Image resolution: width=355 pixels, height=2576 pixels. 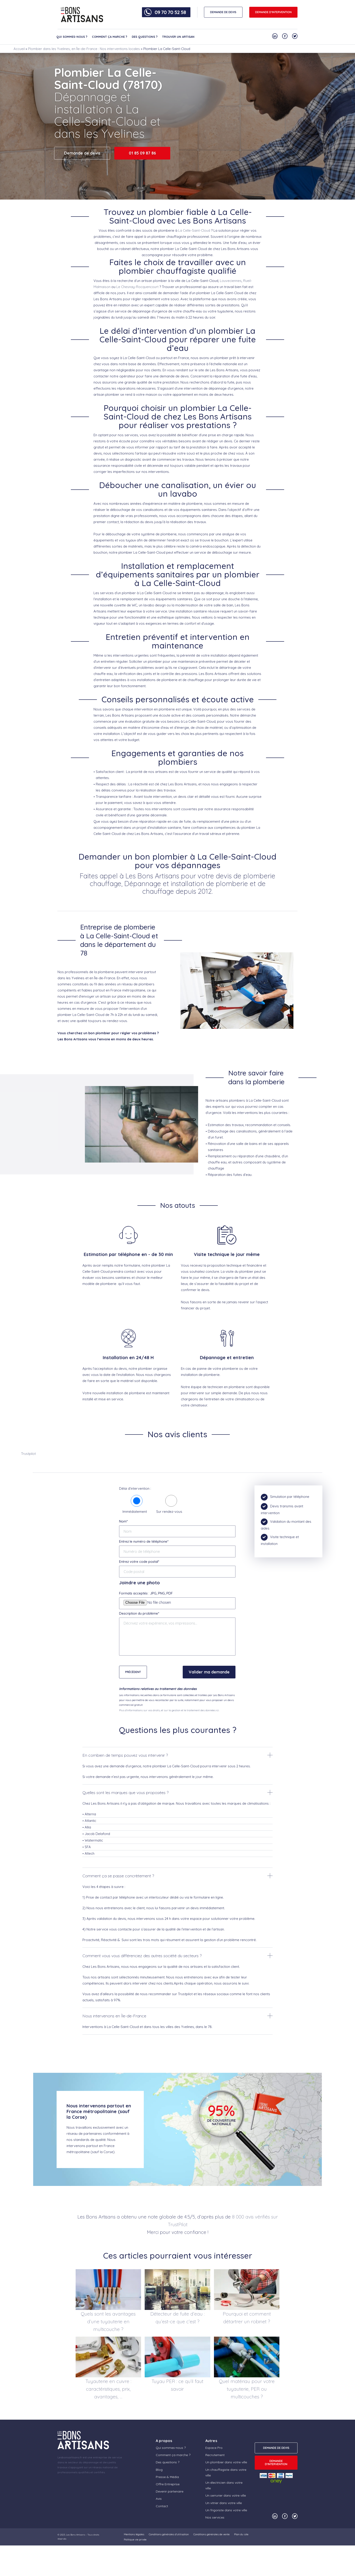 What do you see at coordinates (125, 1792) in the screenshot?
I see `Quelles sont les marques que vous proposées ?` at bounding box center [125, 1792].